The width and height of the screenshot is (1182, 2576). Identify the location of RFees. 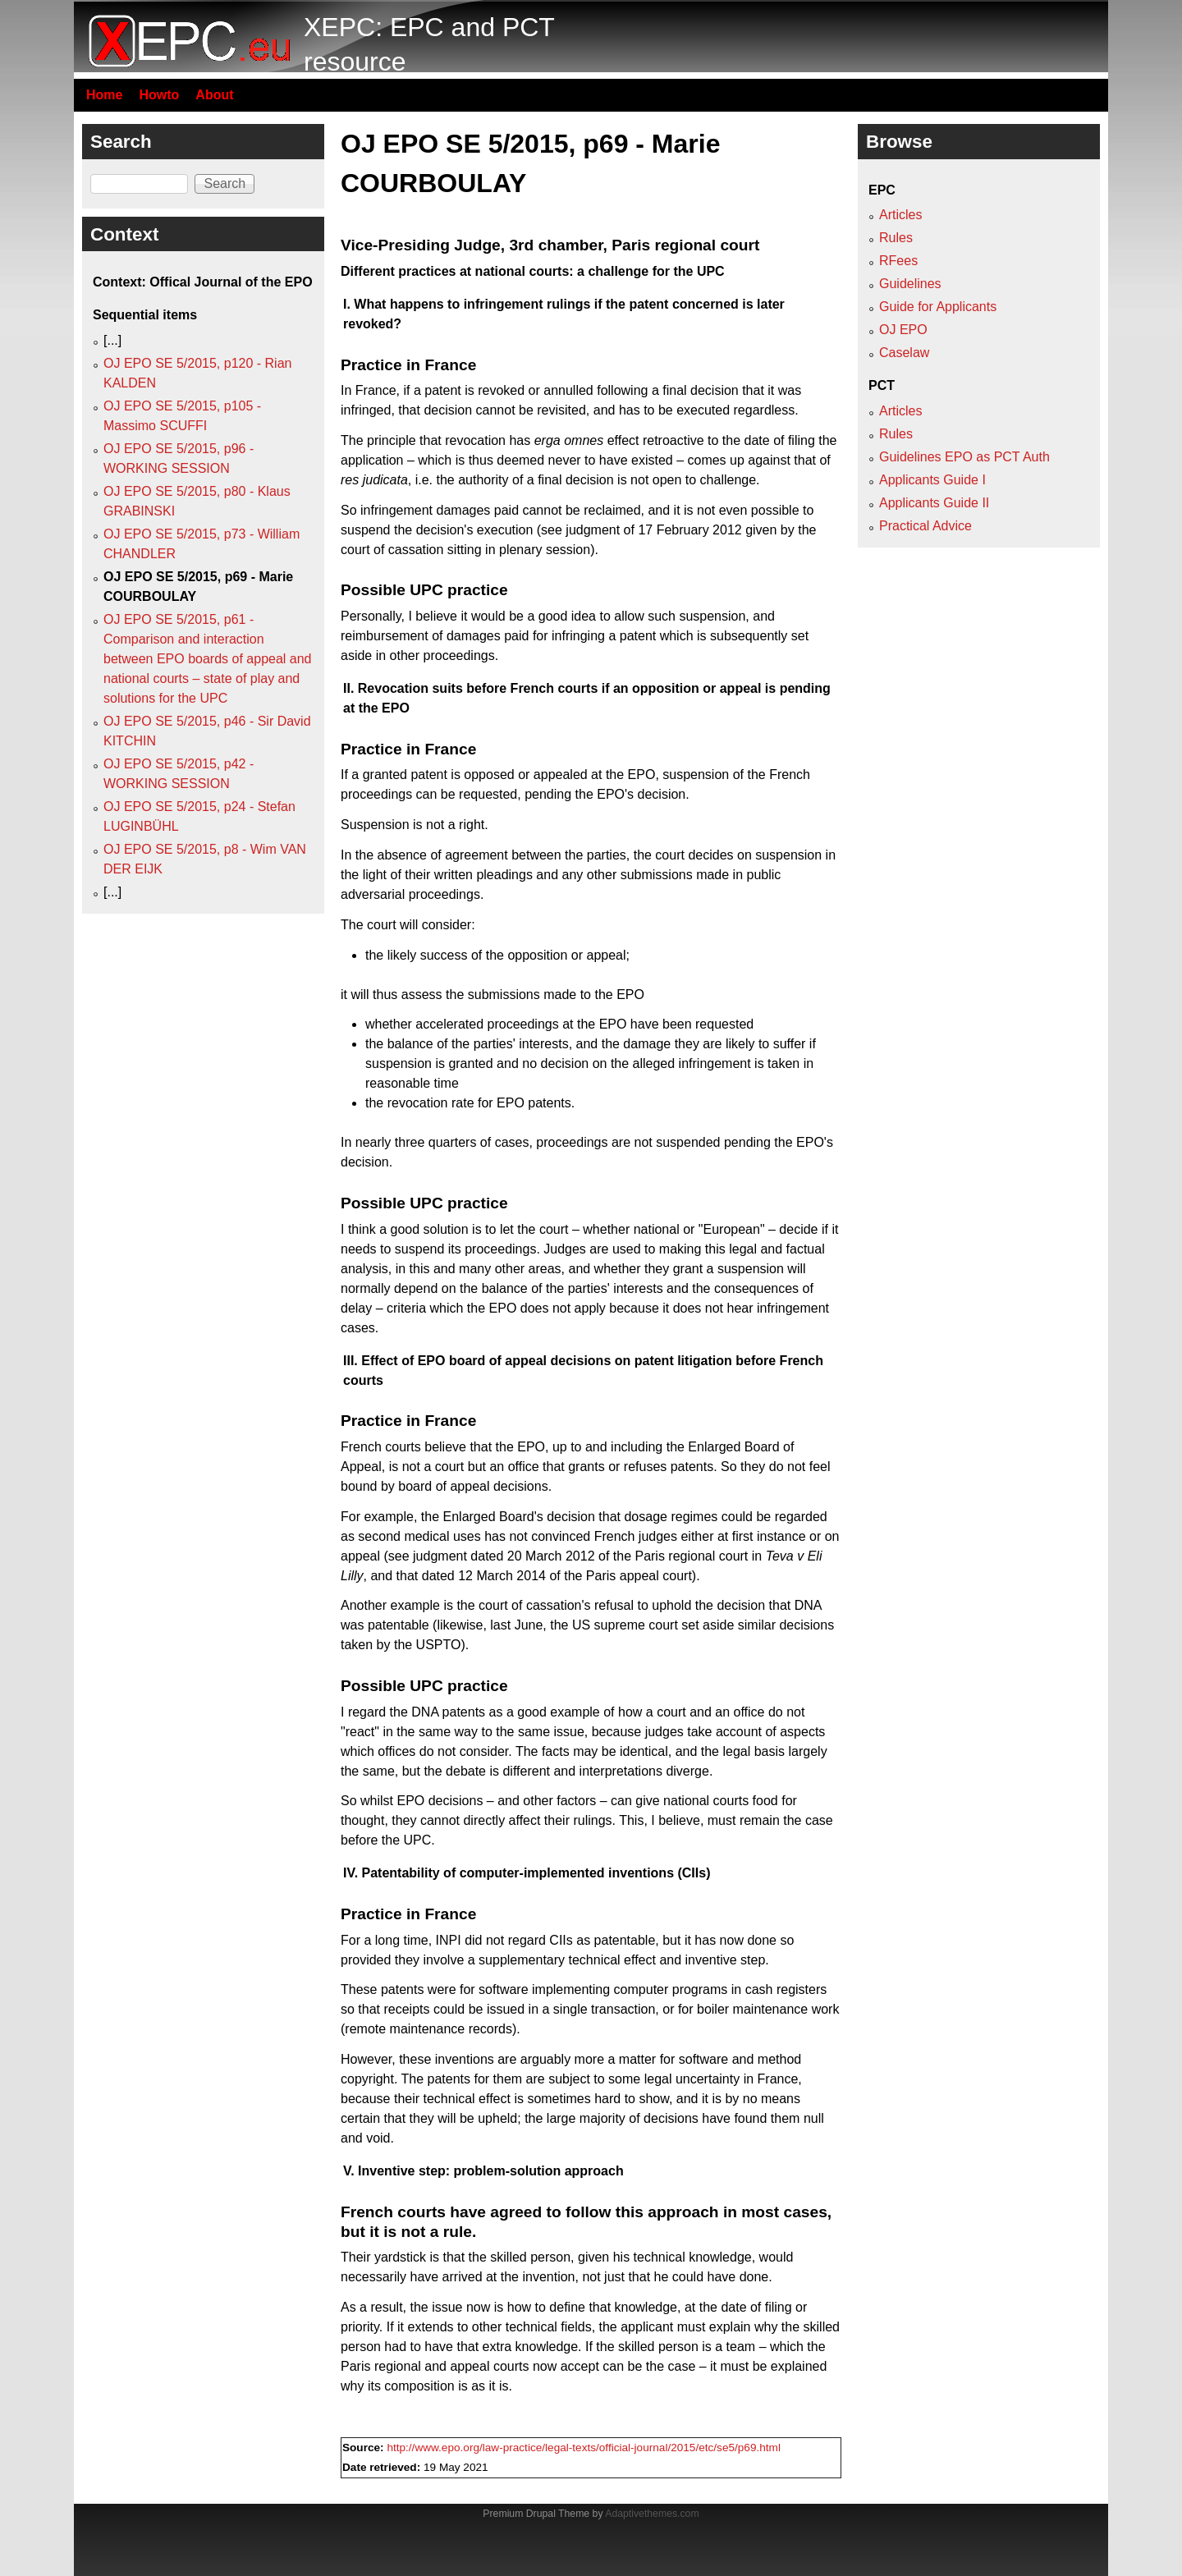
(898, 261).